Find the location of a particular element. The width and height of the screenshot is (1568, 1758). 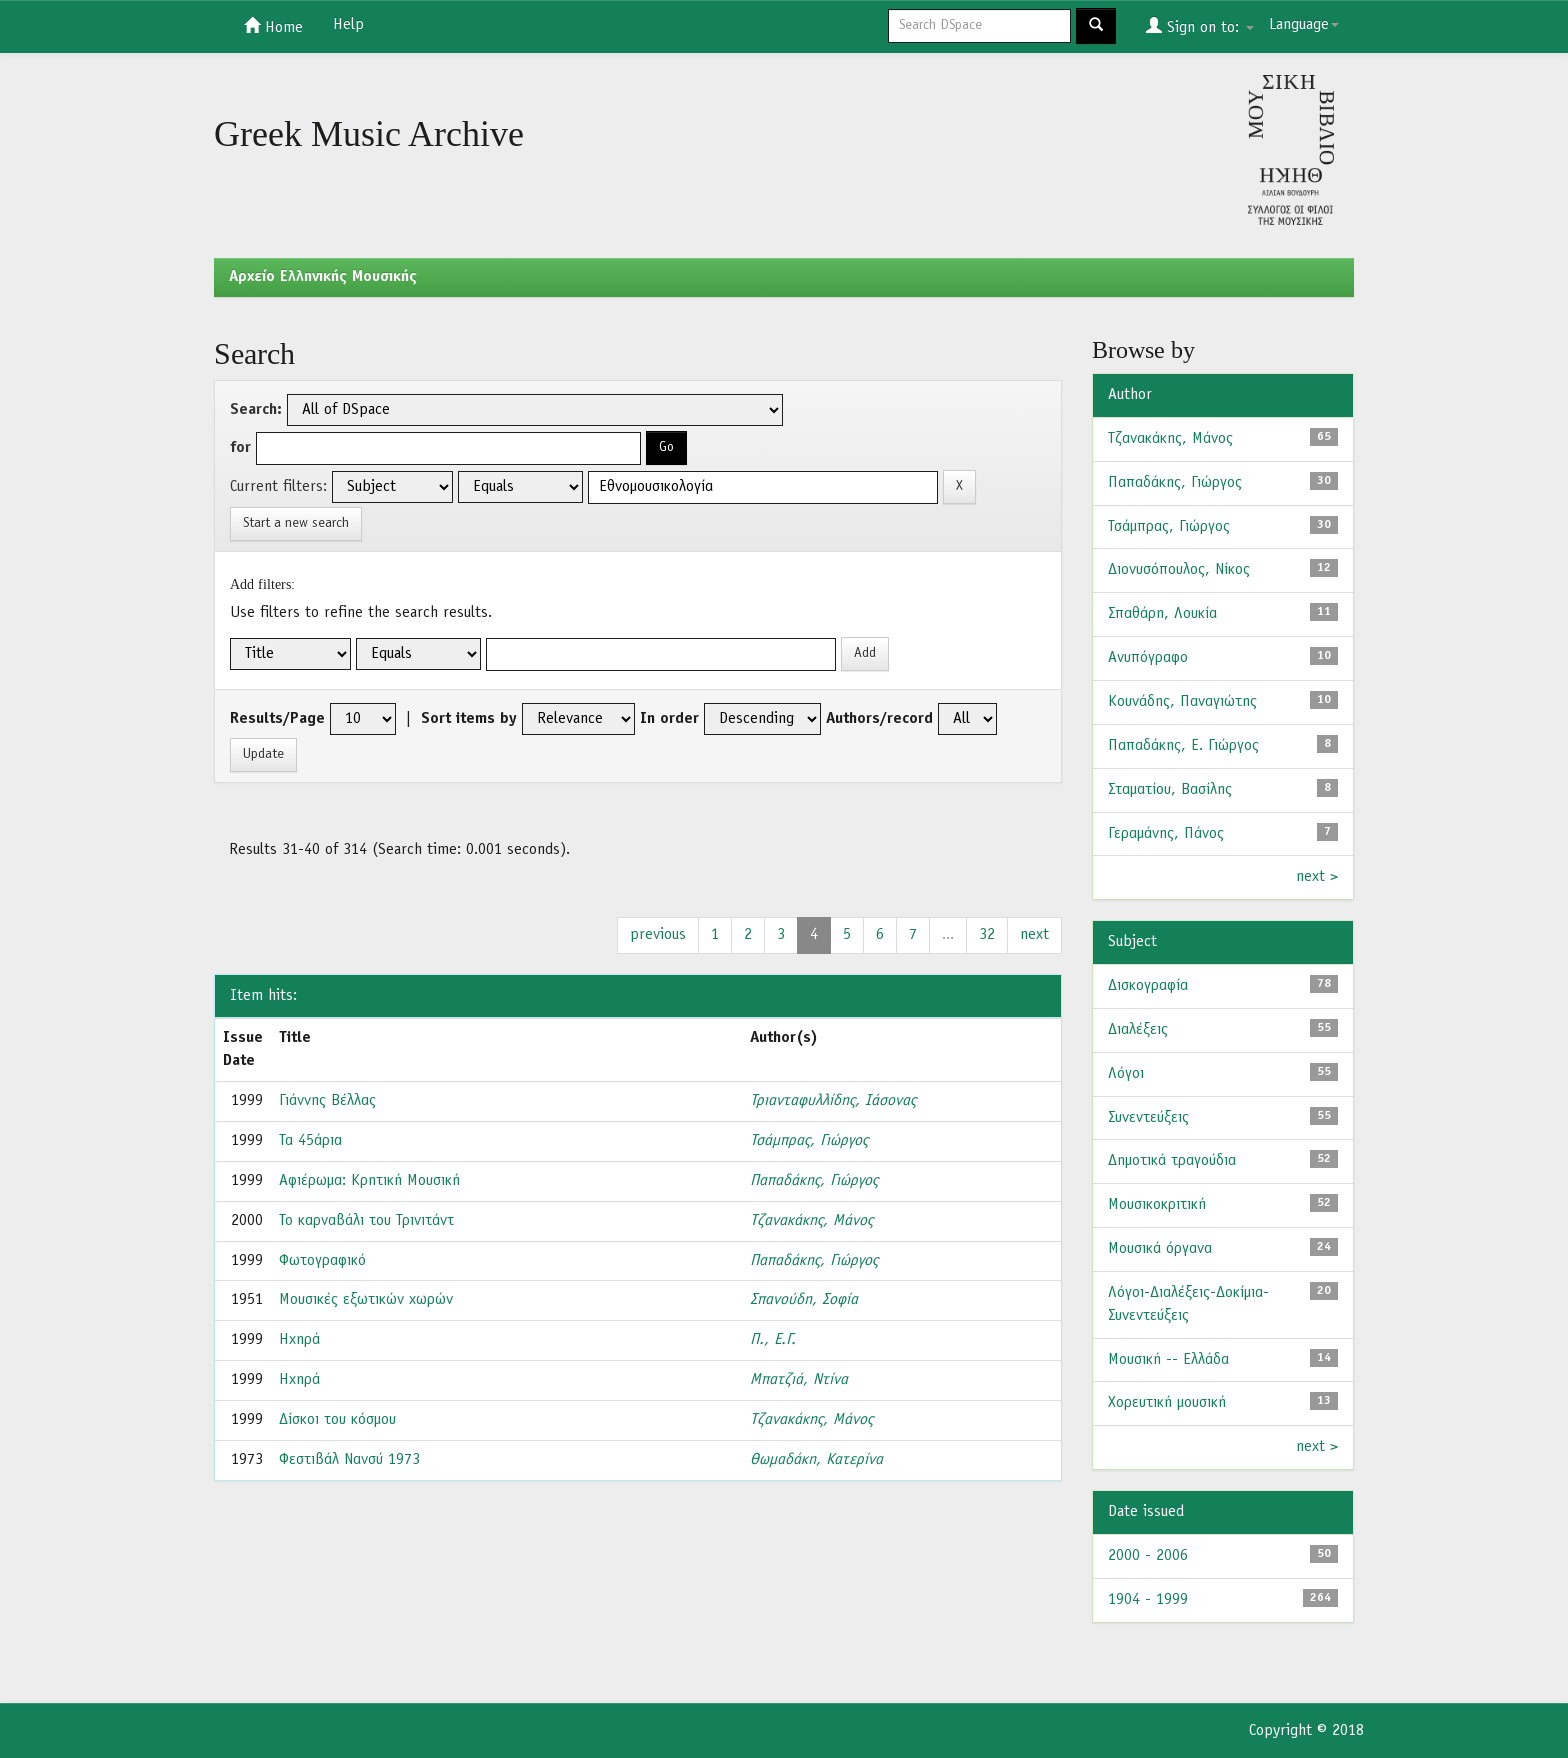

for is located at coordinates (240, 448).